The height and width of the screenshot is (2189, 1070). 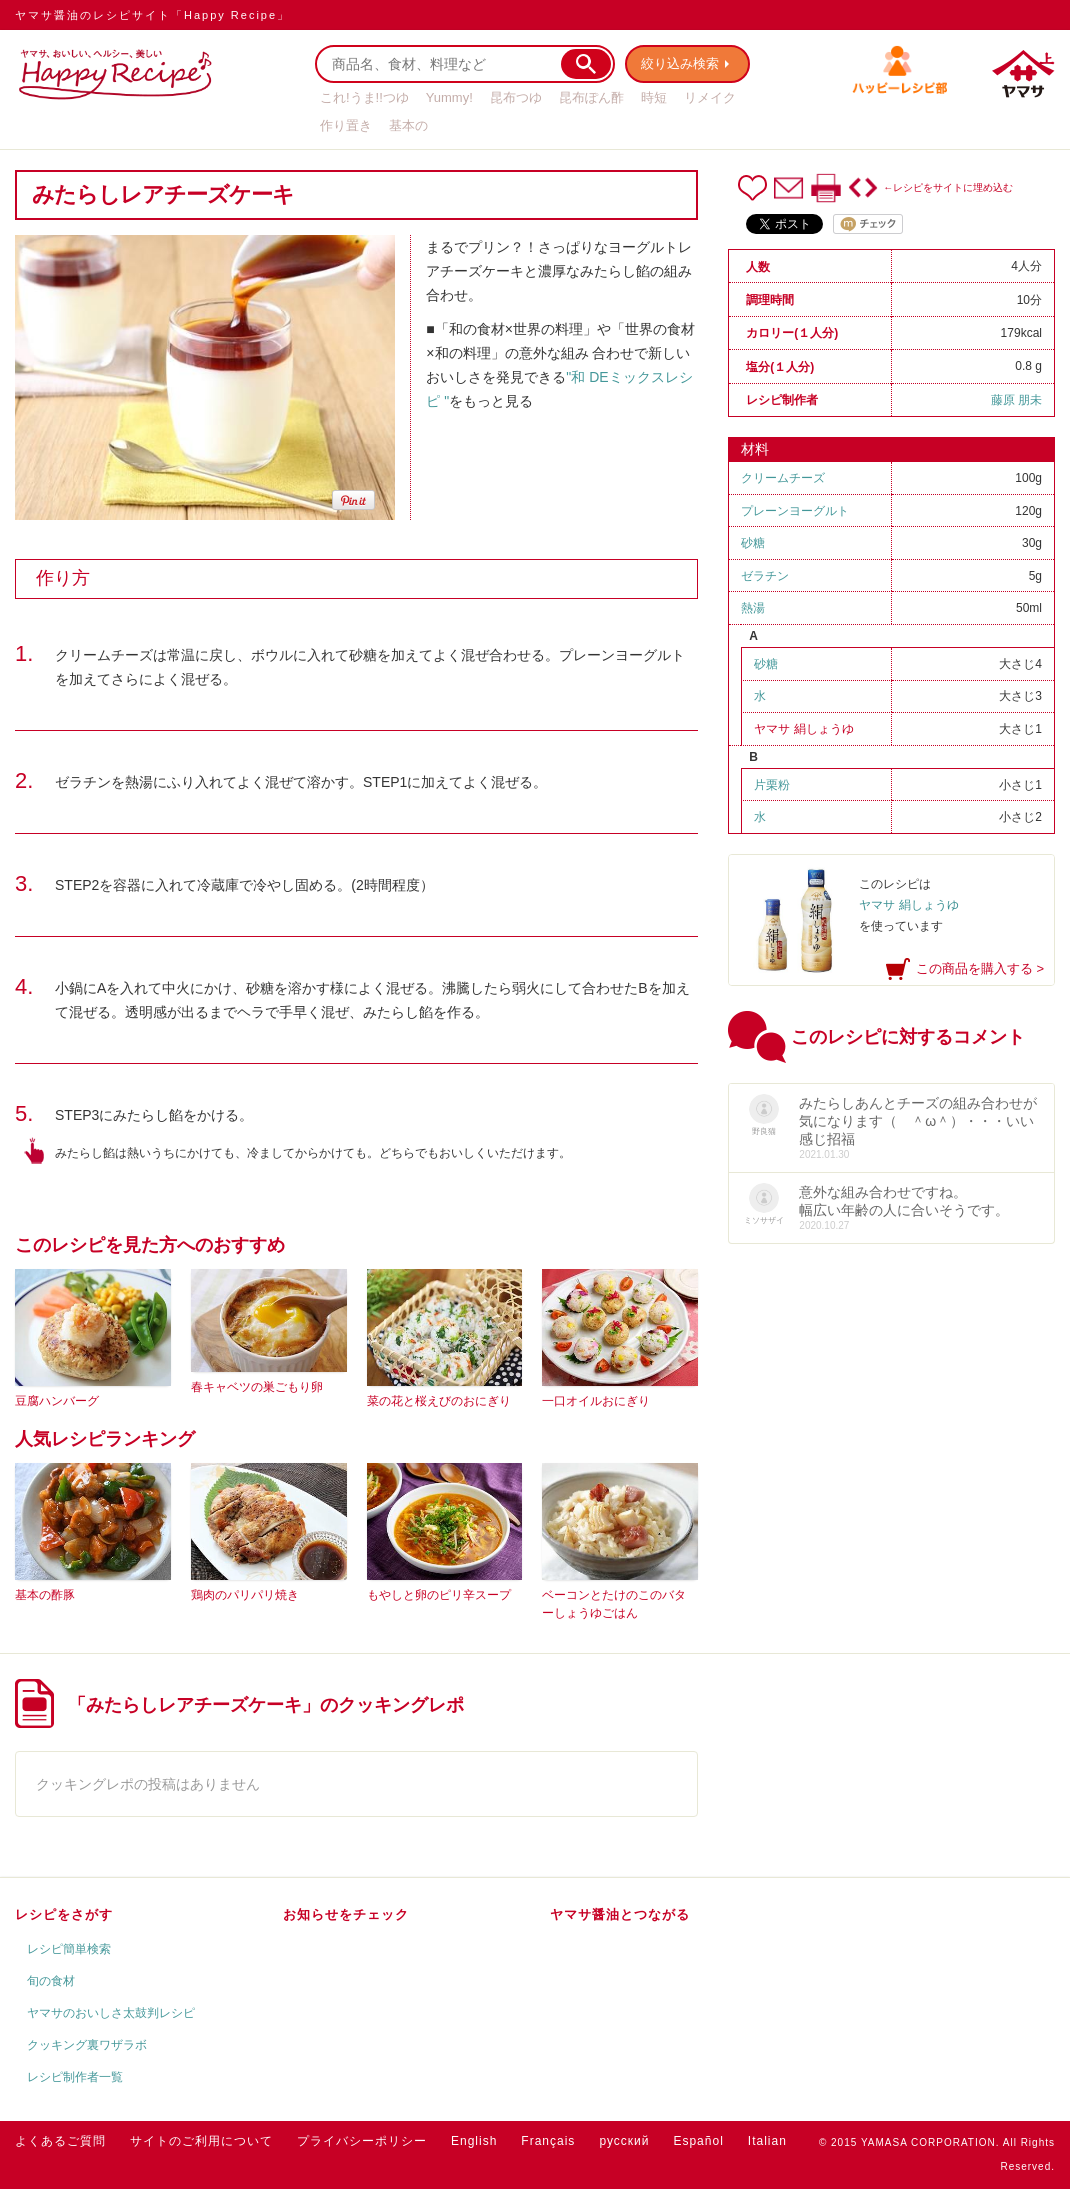 I want to click on 時短, so click(x=654, y=97).